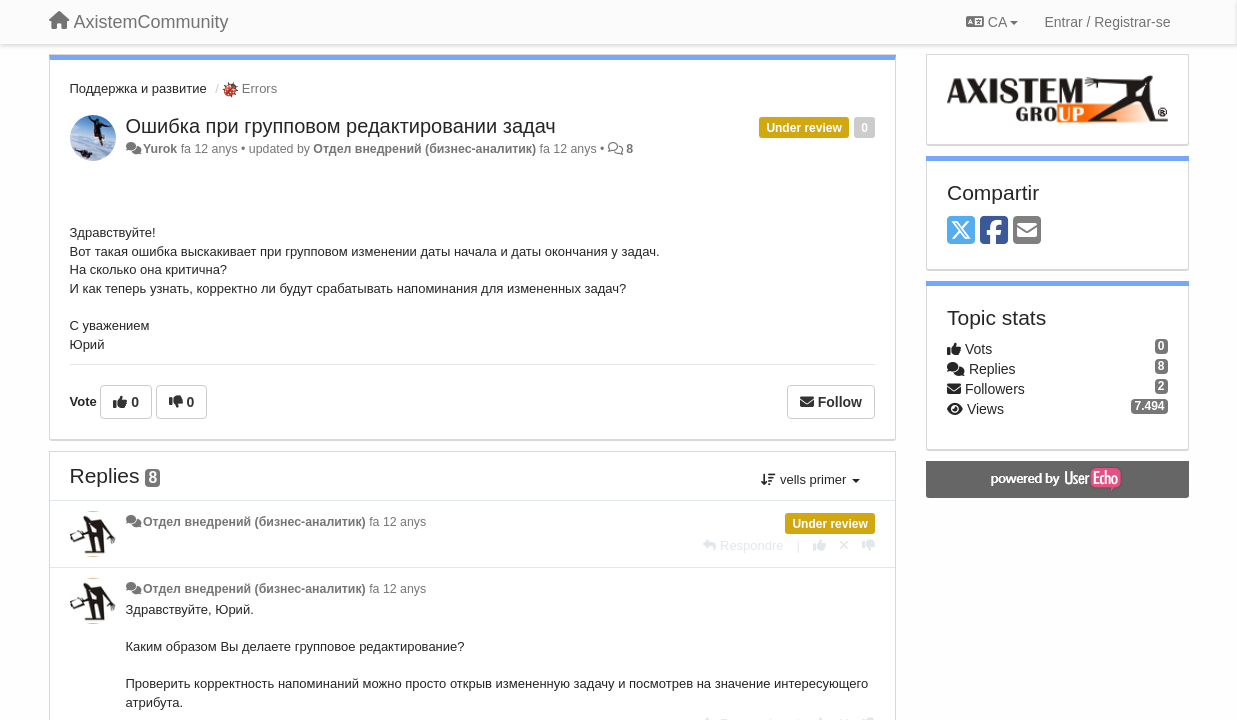  Describe the element at coordinates (743, 545) in the screenshot. I see `[Respondre]` at that location.